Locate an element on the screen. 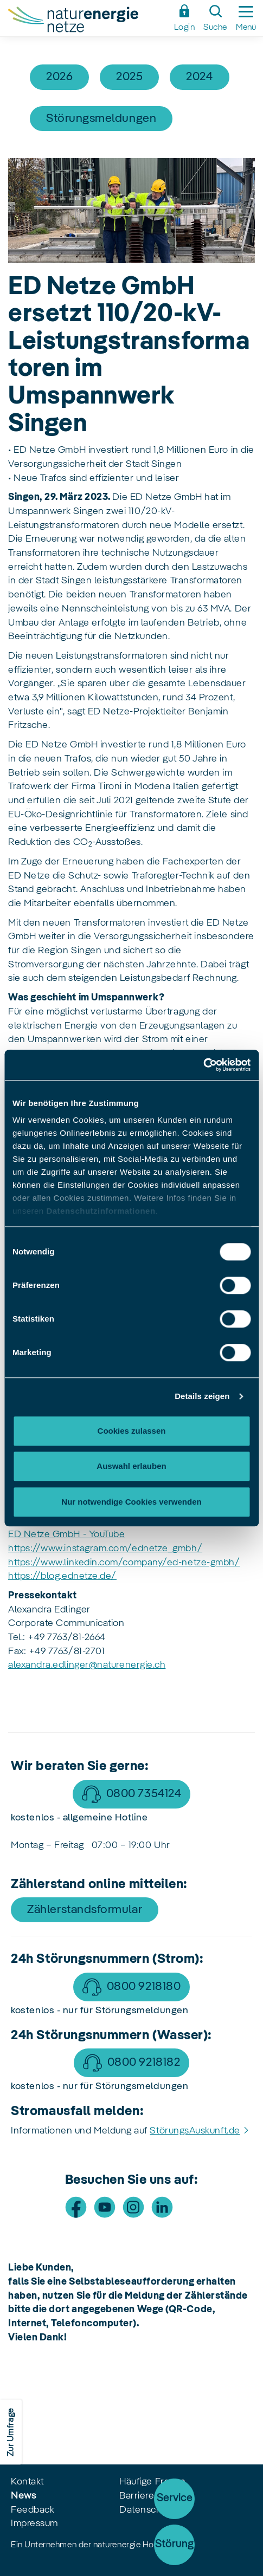  [Besuche uns auf Instagram] is located at coordinates (133, 2207).